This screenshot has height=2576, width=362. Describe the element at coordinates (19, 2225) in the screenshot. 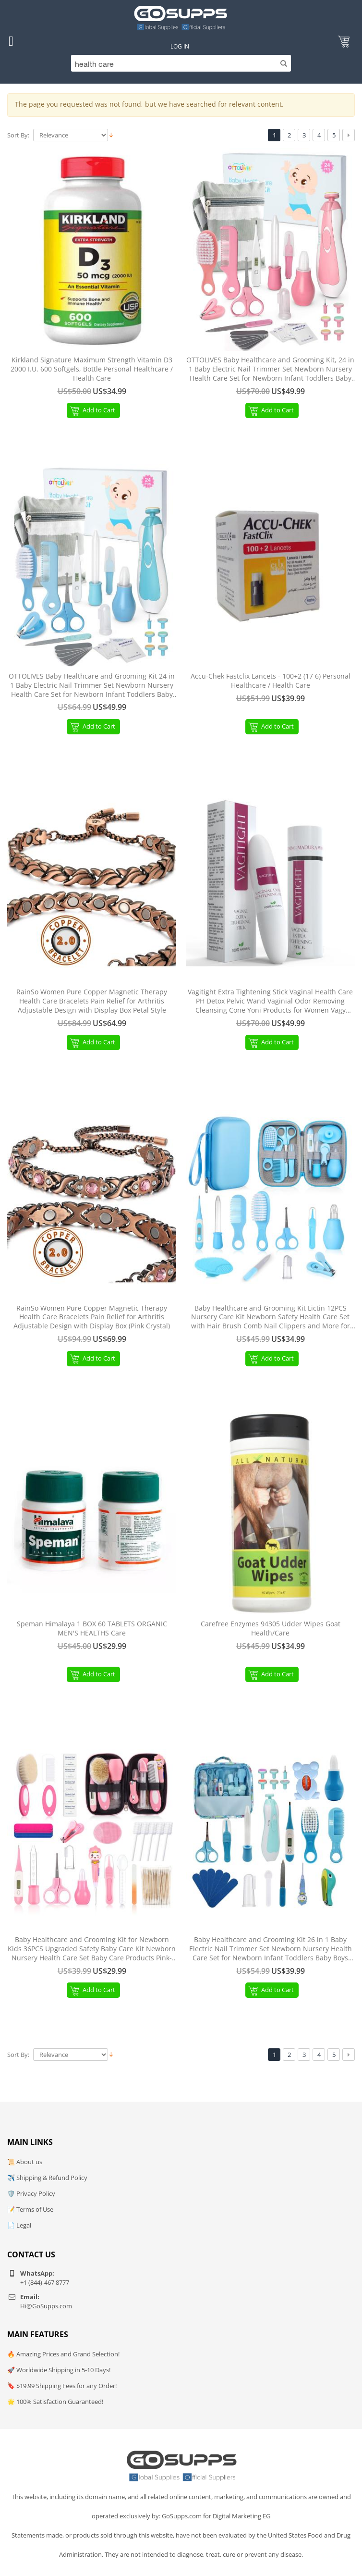

I see `📄 Legal` at that location.